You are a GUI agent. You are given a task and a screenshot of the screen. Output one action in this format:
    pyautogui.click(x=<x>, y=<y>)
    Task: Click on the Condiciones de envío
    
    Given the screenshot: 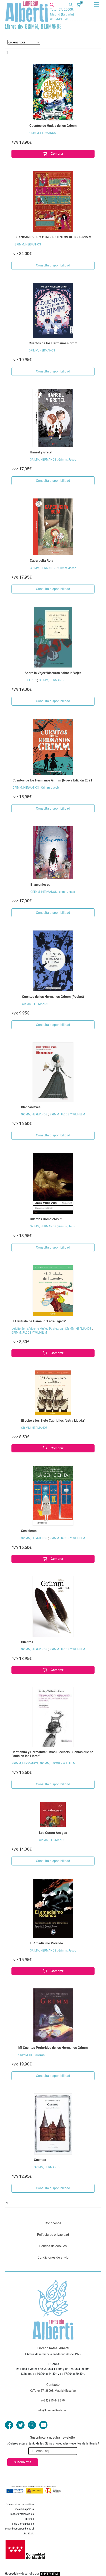 What is the action you would take?
    pyautogui.click(x=53, y=2257)
    